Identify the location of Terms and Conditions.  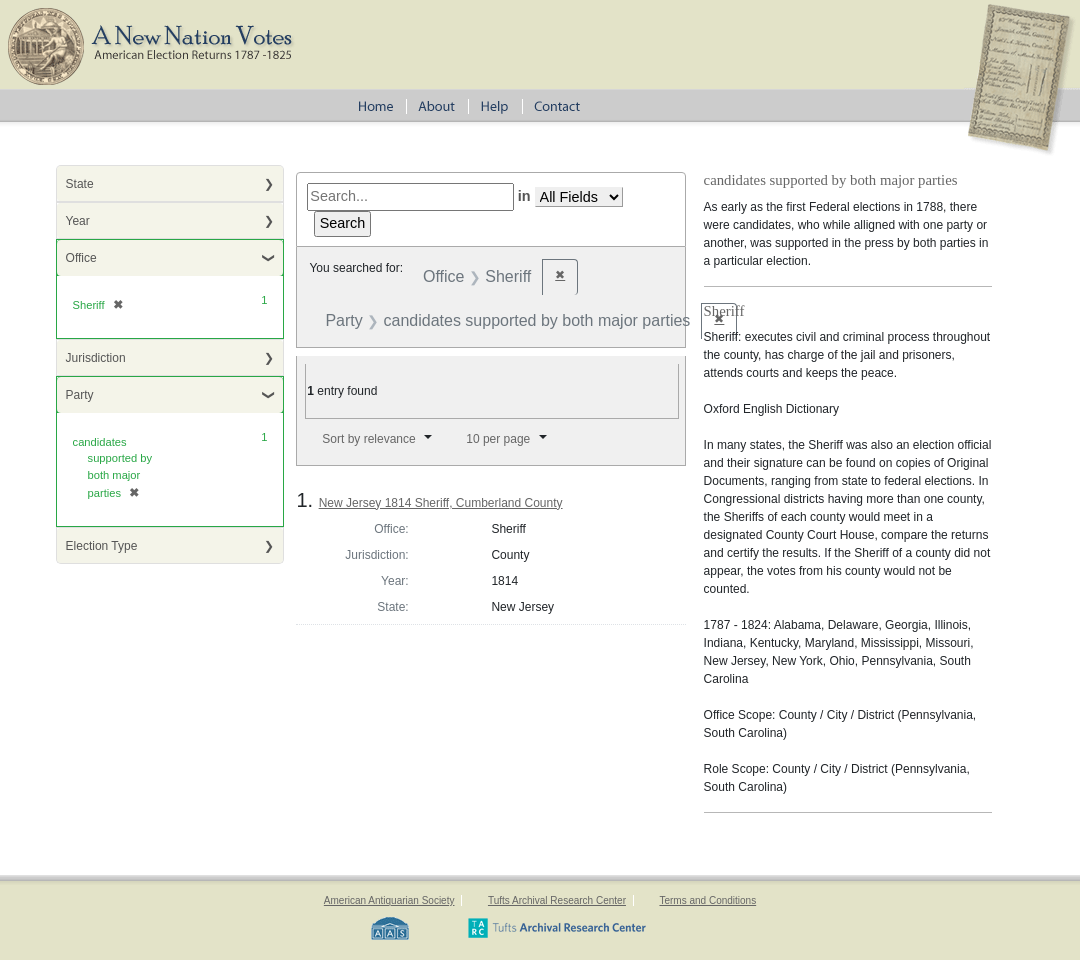
(707, 900).